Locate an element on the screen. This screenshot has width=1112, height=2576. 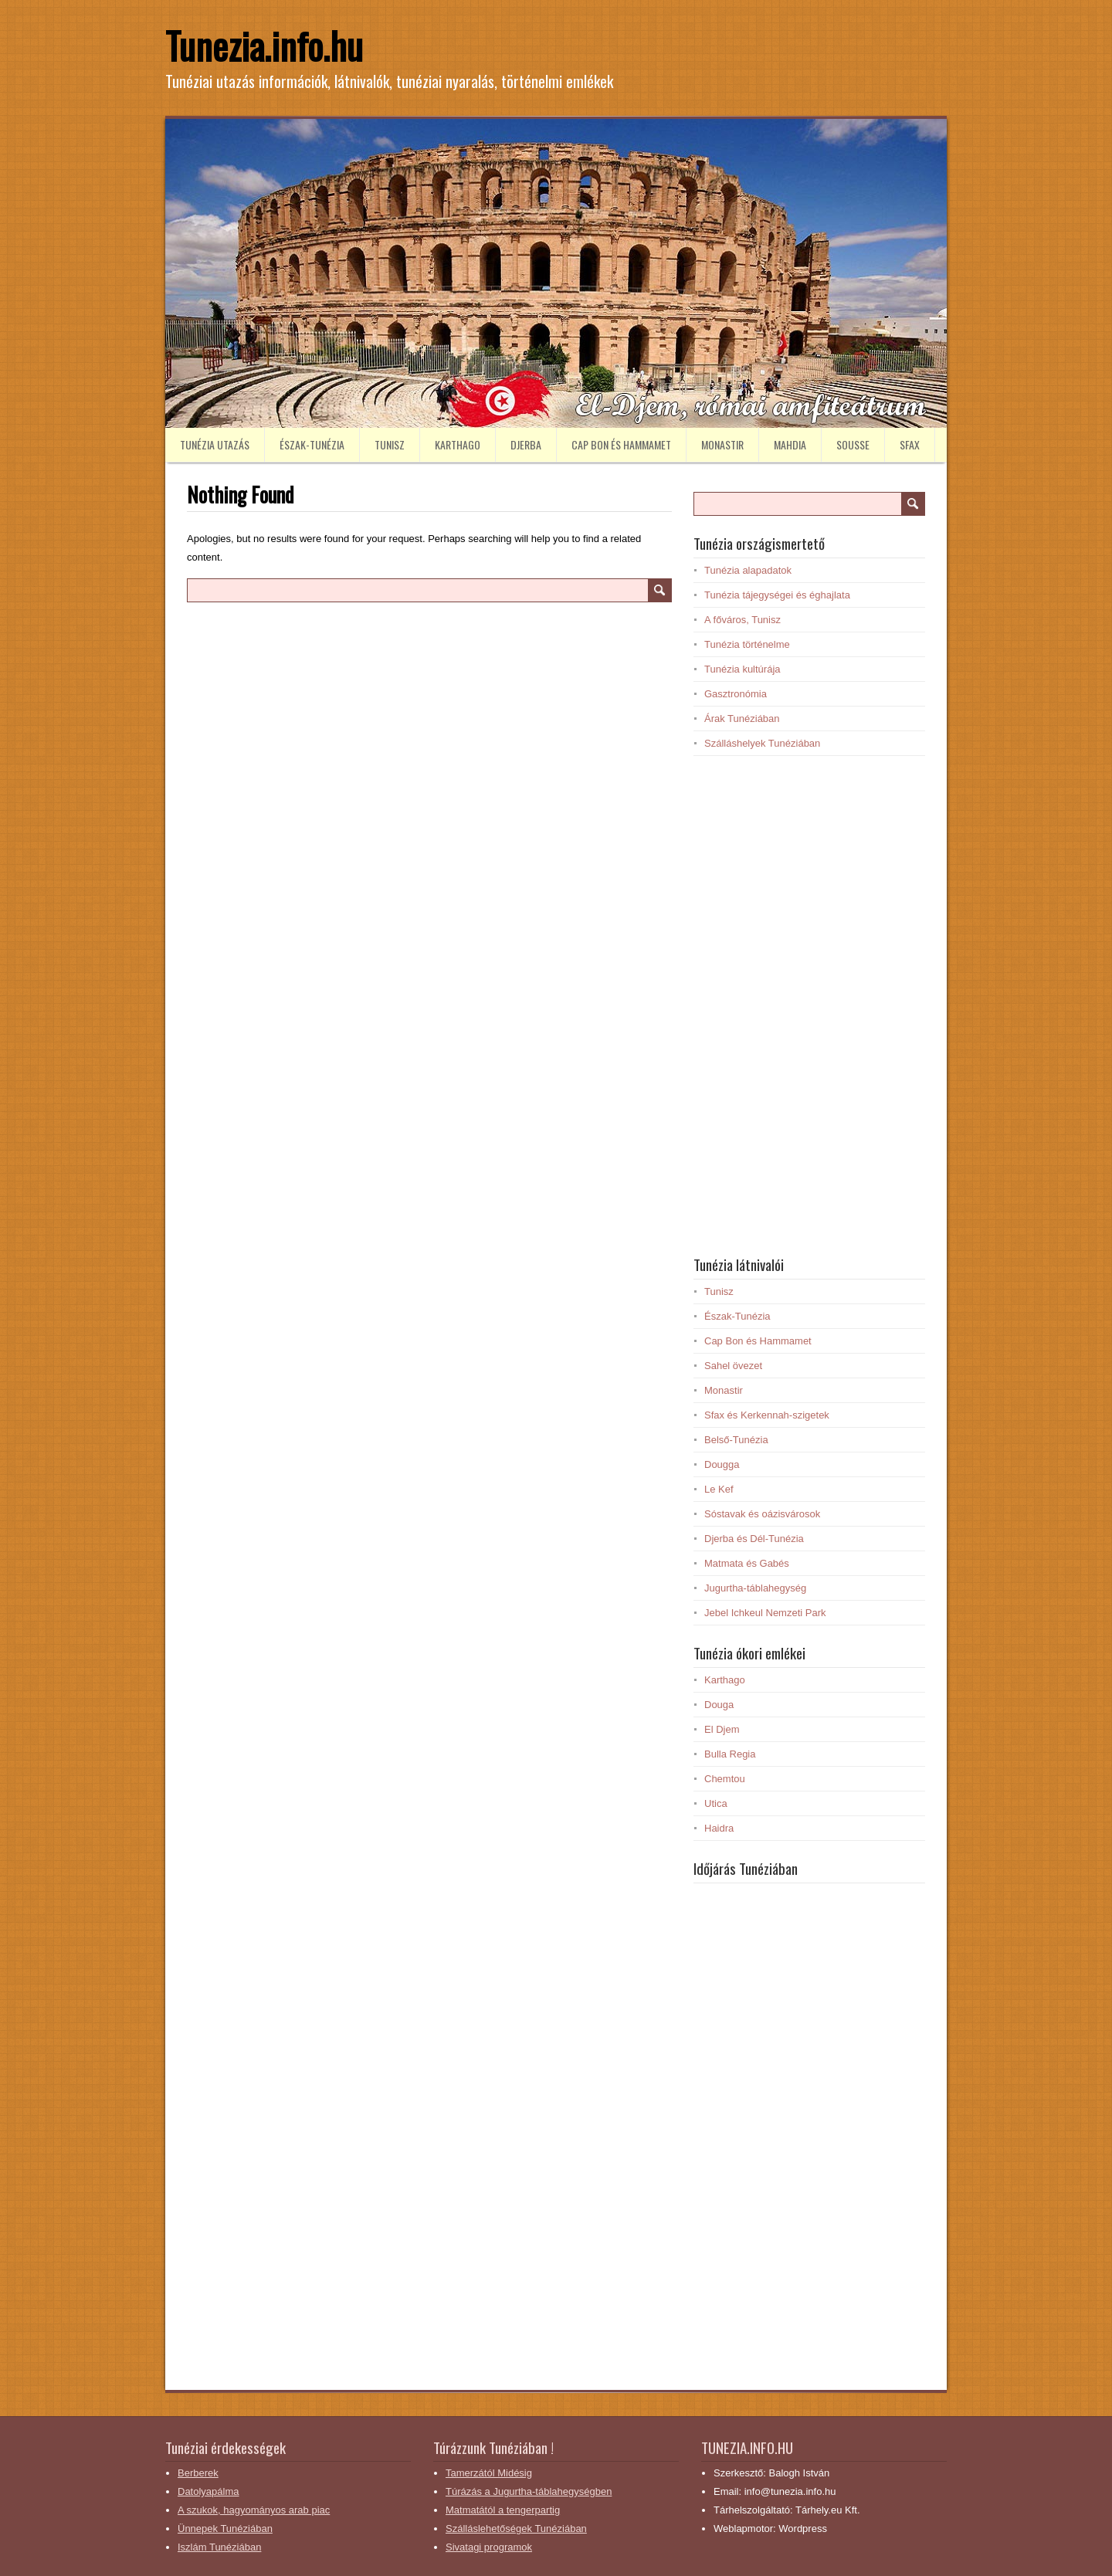
Tunézia alapadatok is located at coordinates (748, 570).